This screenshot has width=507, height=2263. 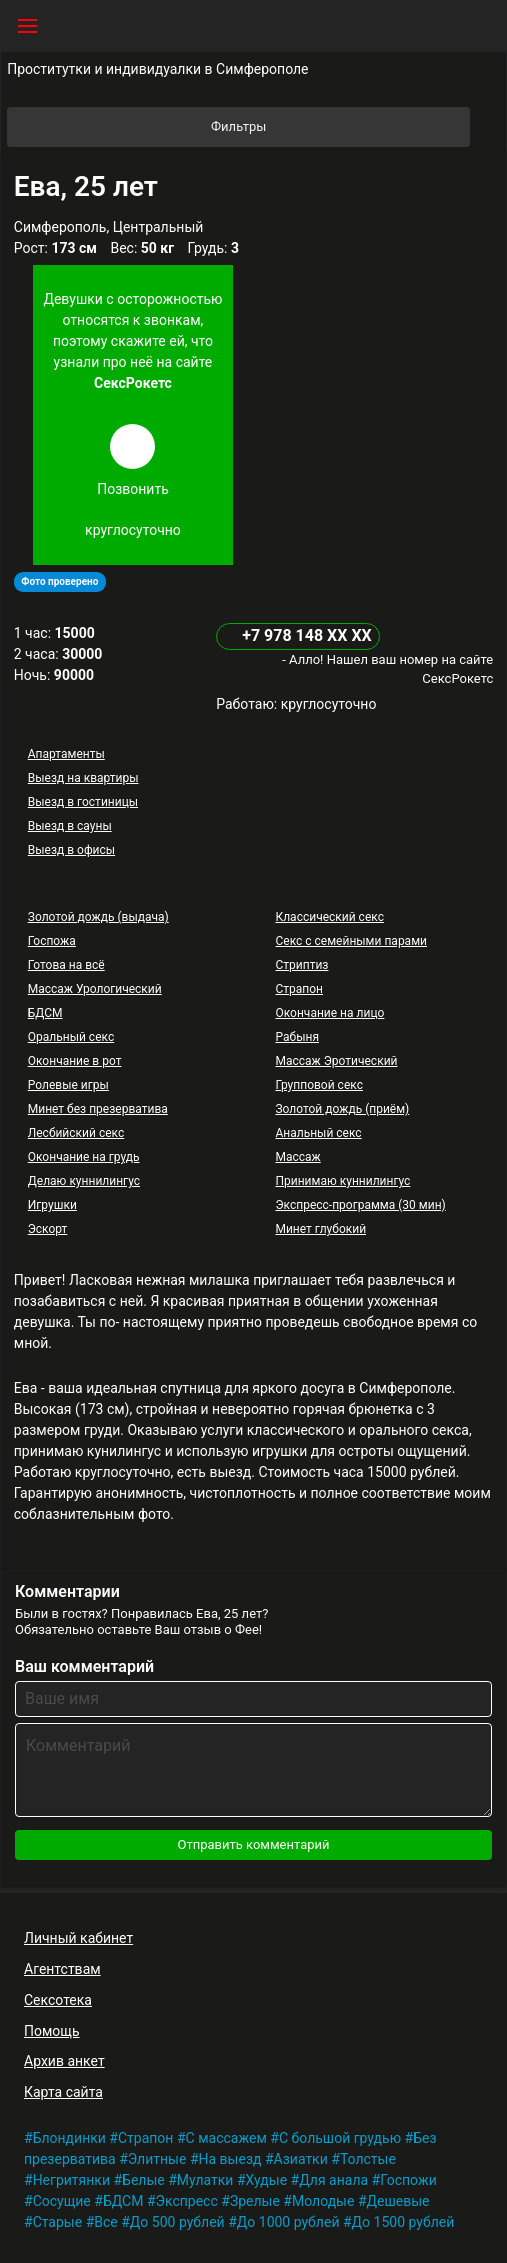 What do you see at coordinates (69, 2138) in the screenshot?
I see `Блондинки` at bounding box center [69, 2138].